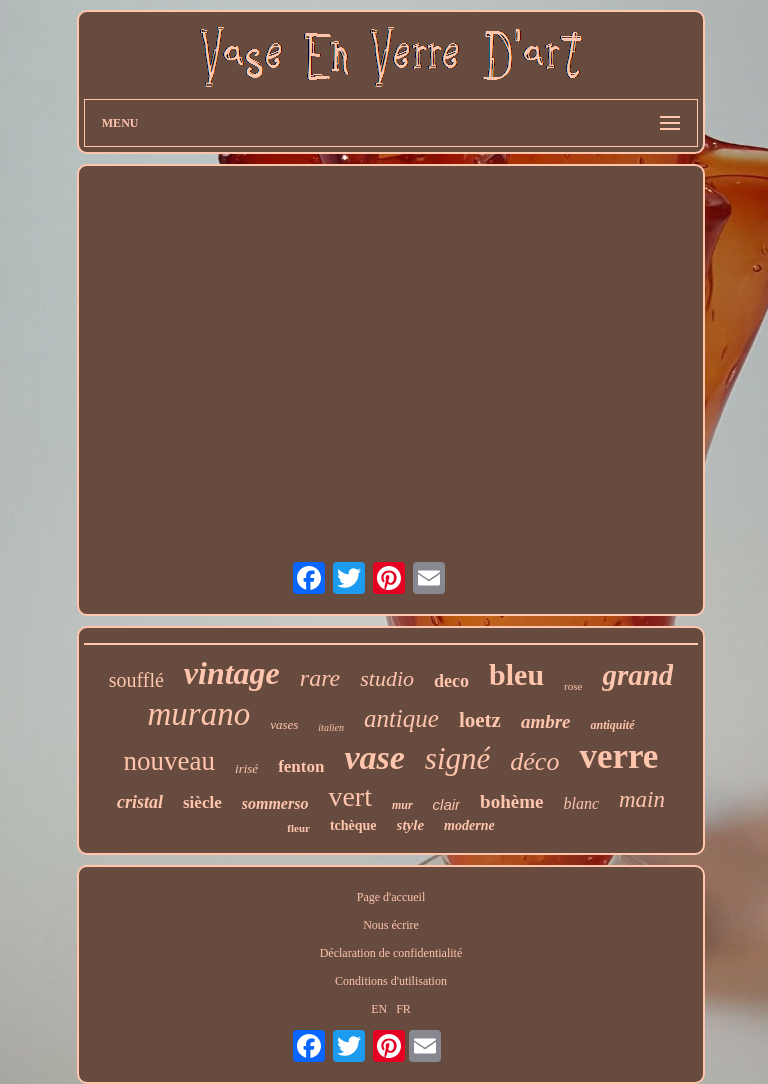 The height and width of the screenshot is (1084, 768). I want to click on Page d'accueil, so click(391, 897).